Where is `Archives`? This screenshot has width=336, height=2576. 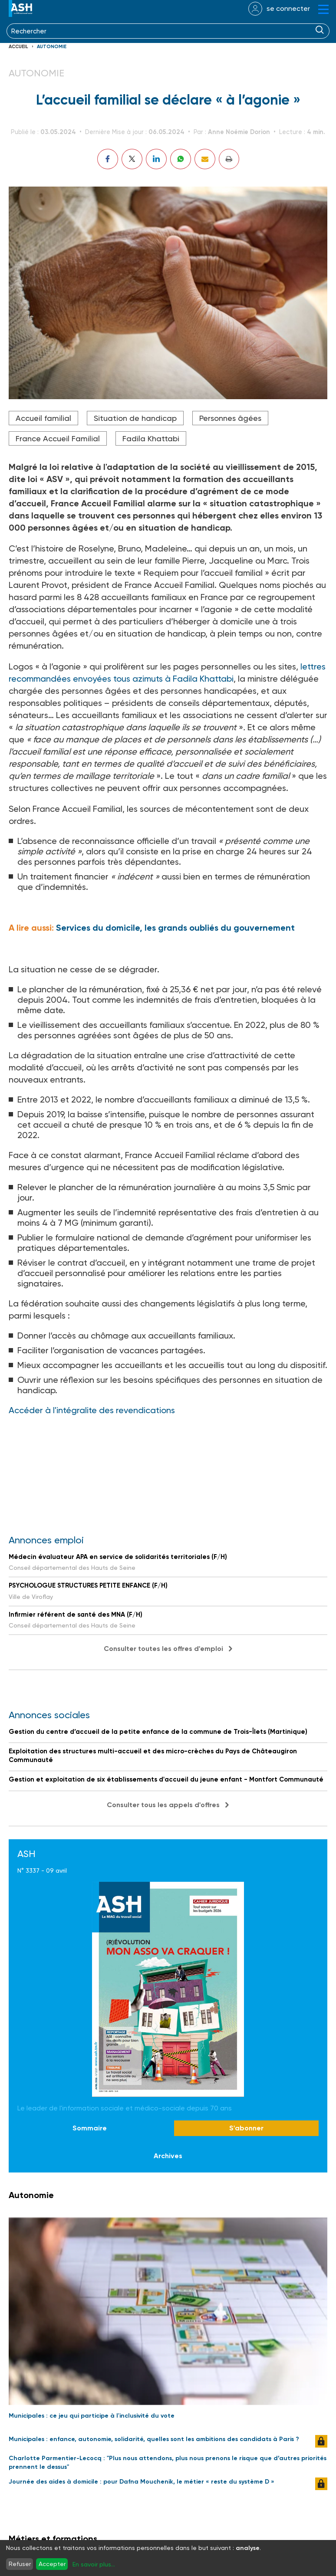 Archives is located at coordinates (168, 2156).